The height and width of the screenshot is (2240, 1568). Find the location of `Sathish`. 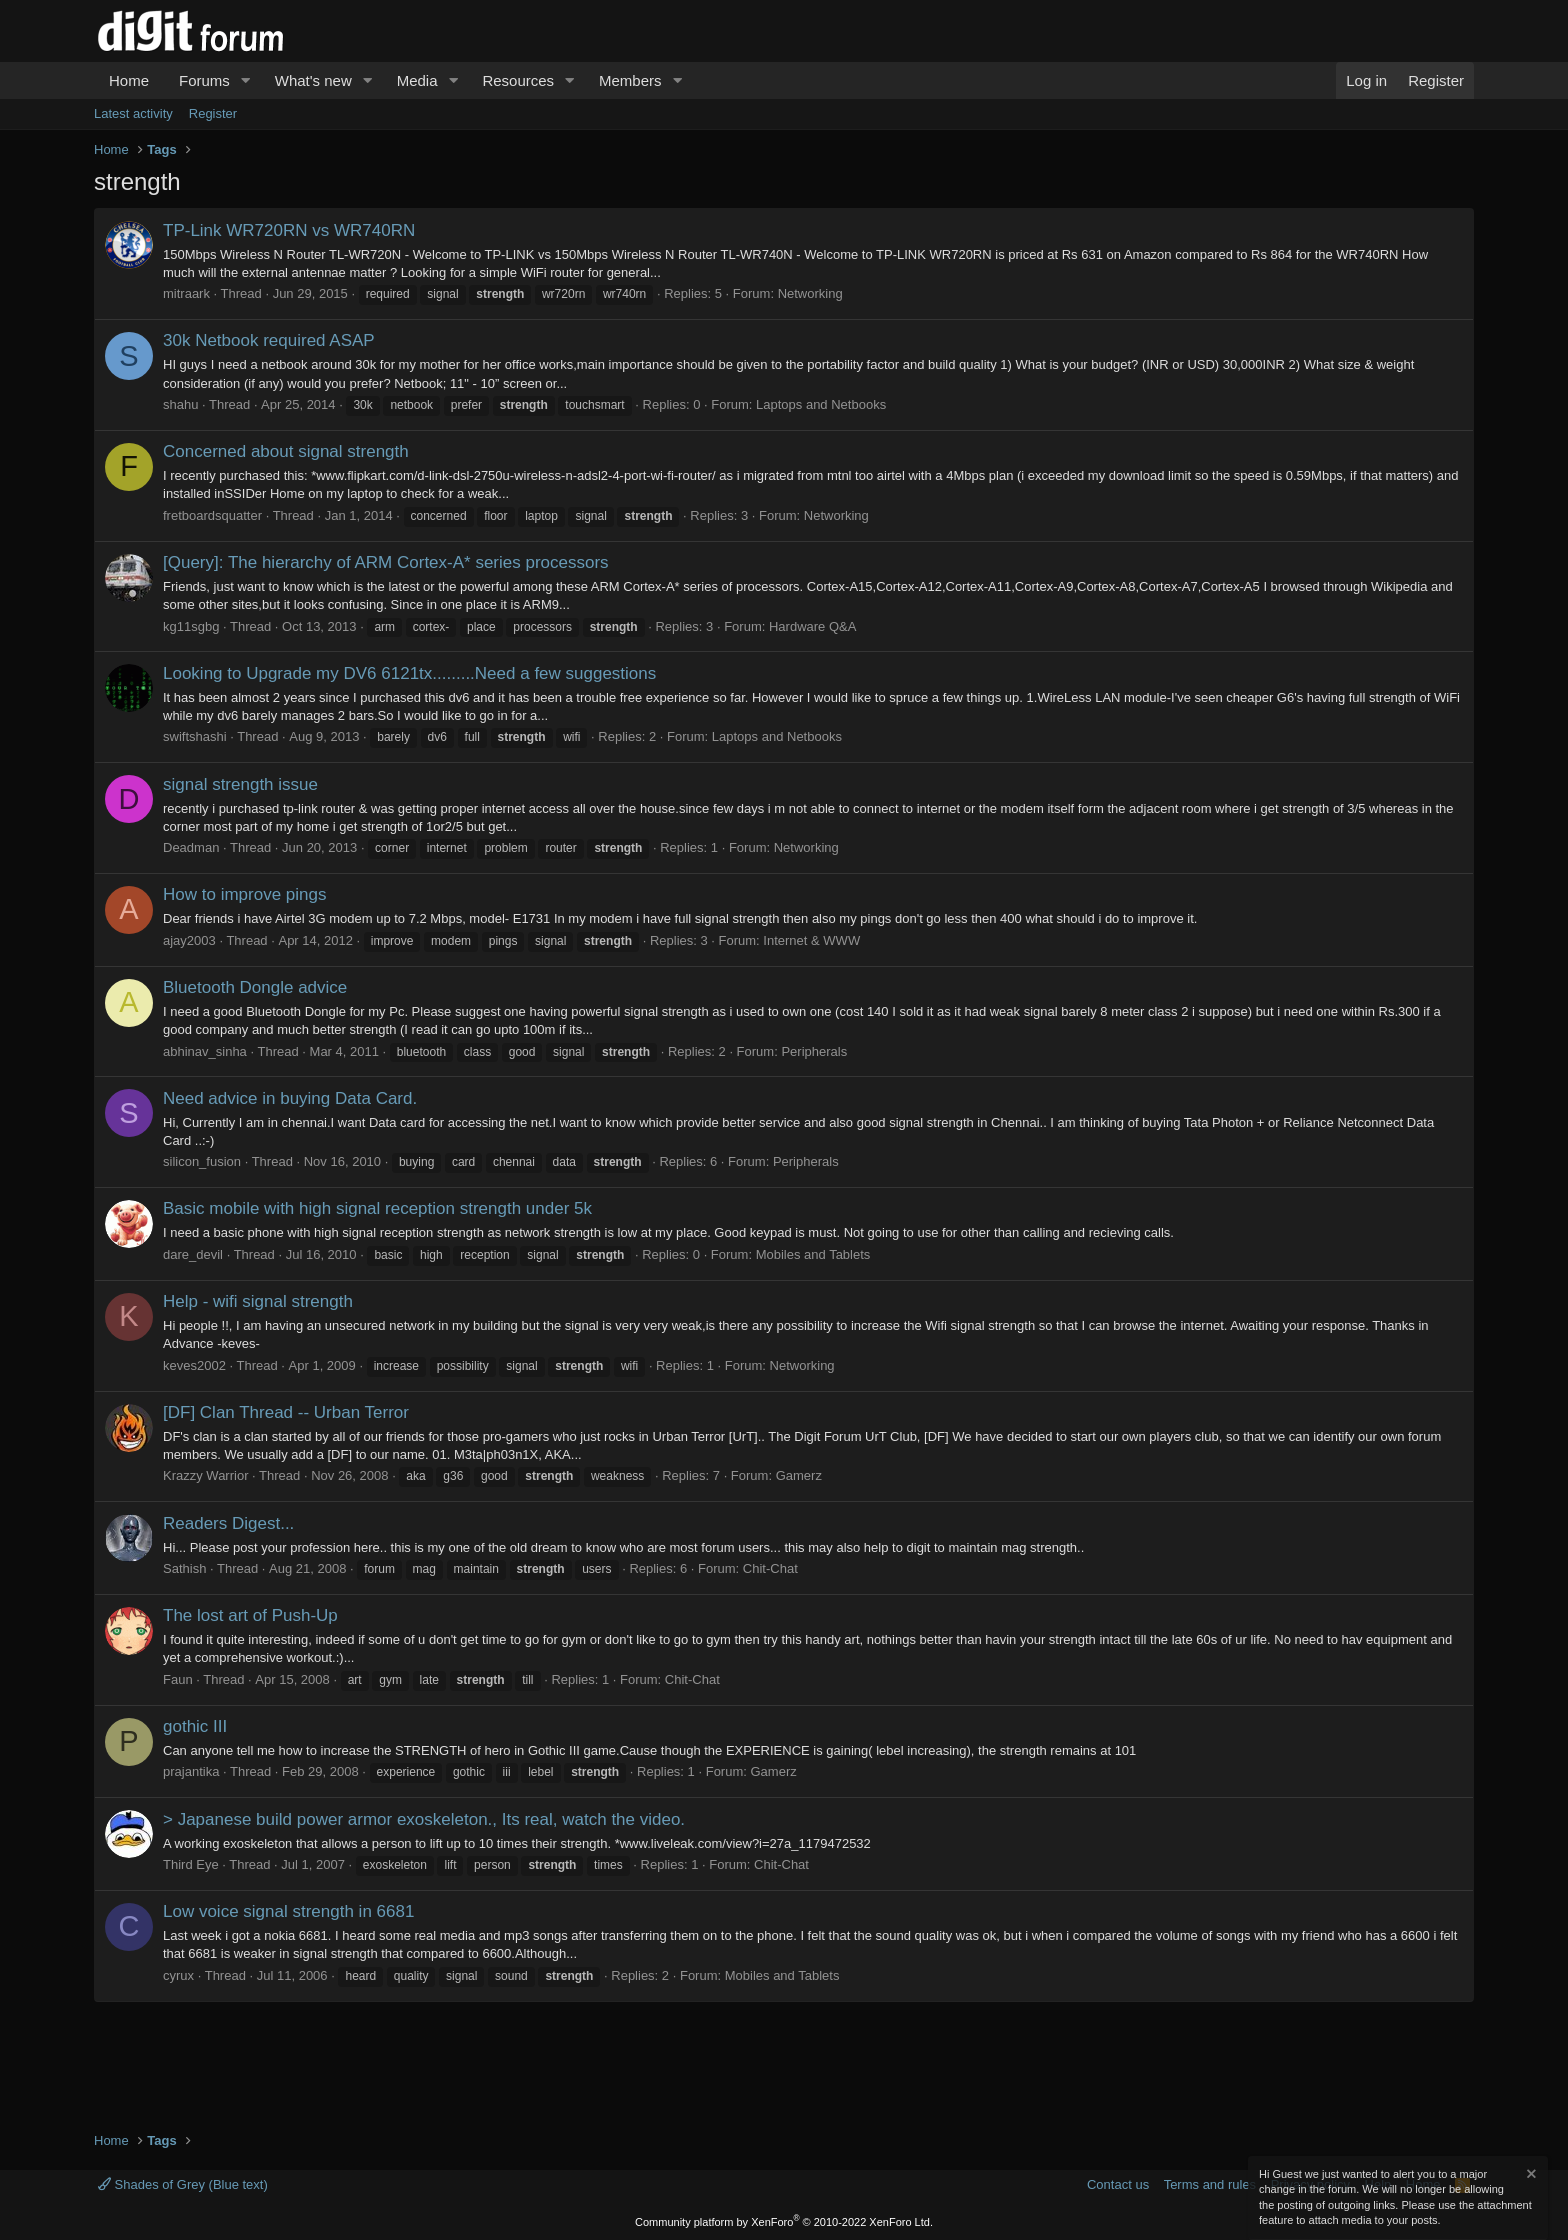

Sathish is located at coordinates (184, 1568).